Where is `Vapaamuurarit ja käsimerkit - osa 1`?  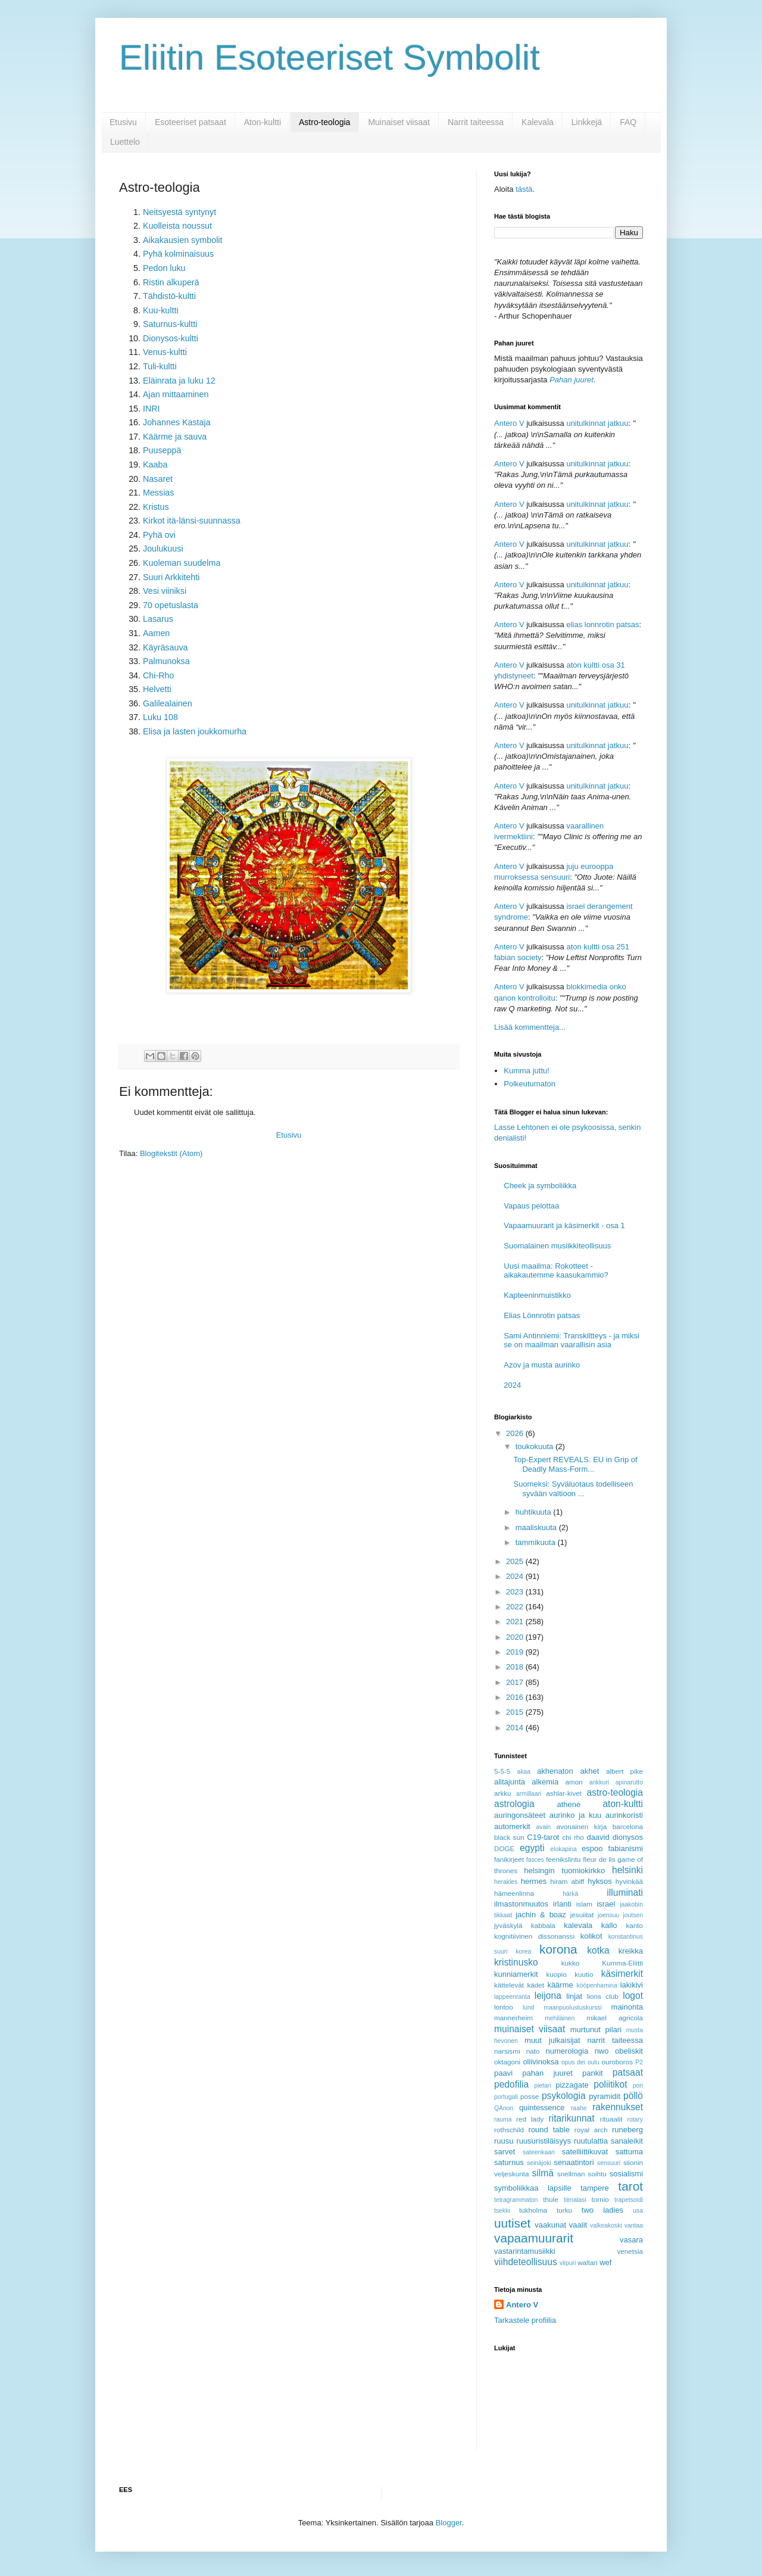
Vapaamuurarit ja käsimerkit - osa 1 is located at coordinates (564, 1225).